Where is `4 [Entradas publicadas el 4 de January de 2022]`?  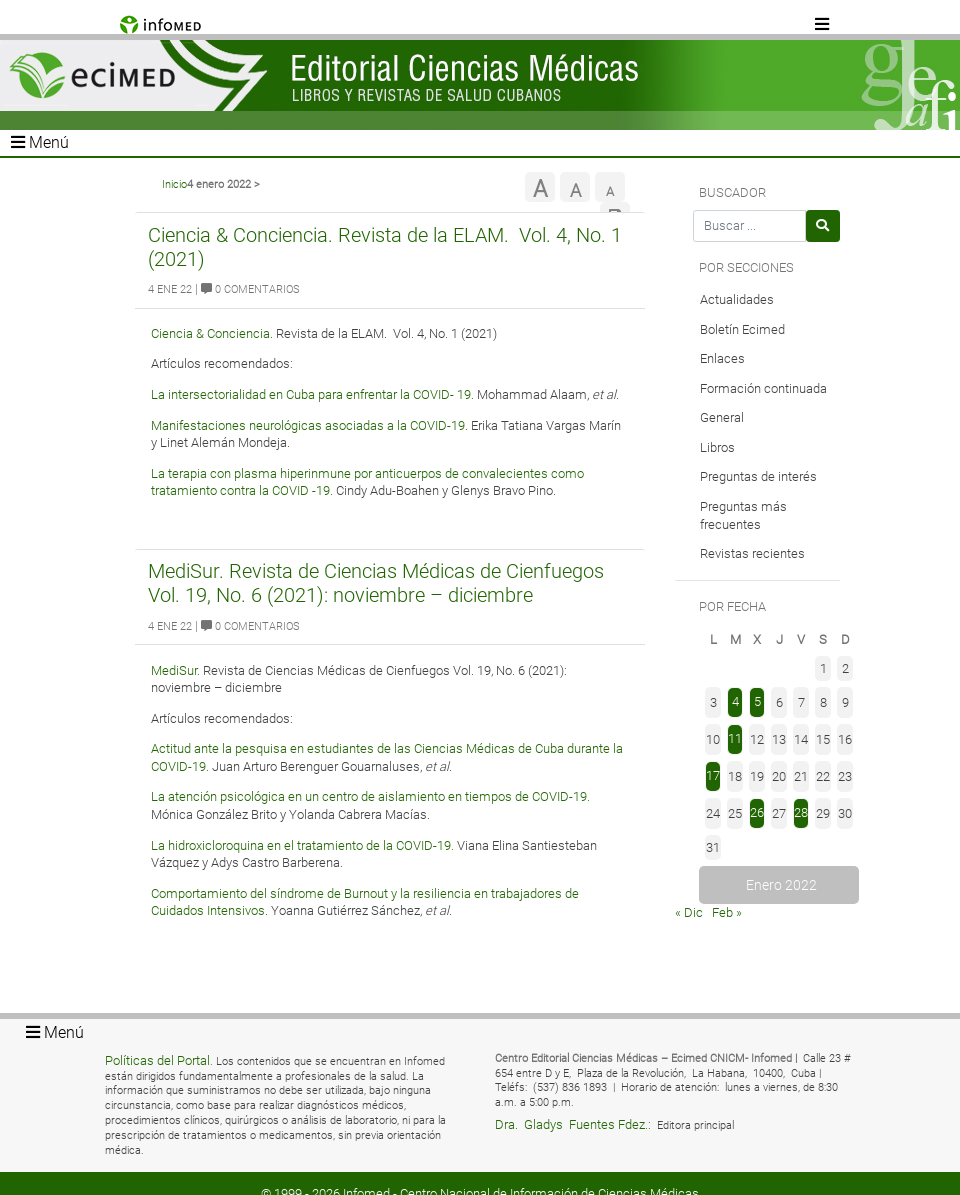
4 [Entradas publicadas el 4 de January de 2022] is located at coordinates (735, 701).